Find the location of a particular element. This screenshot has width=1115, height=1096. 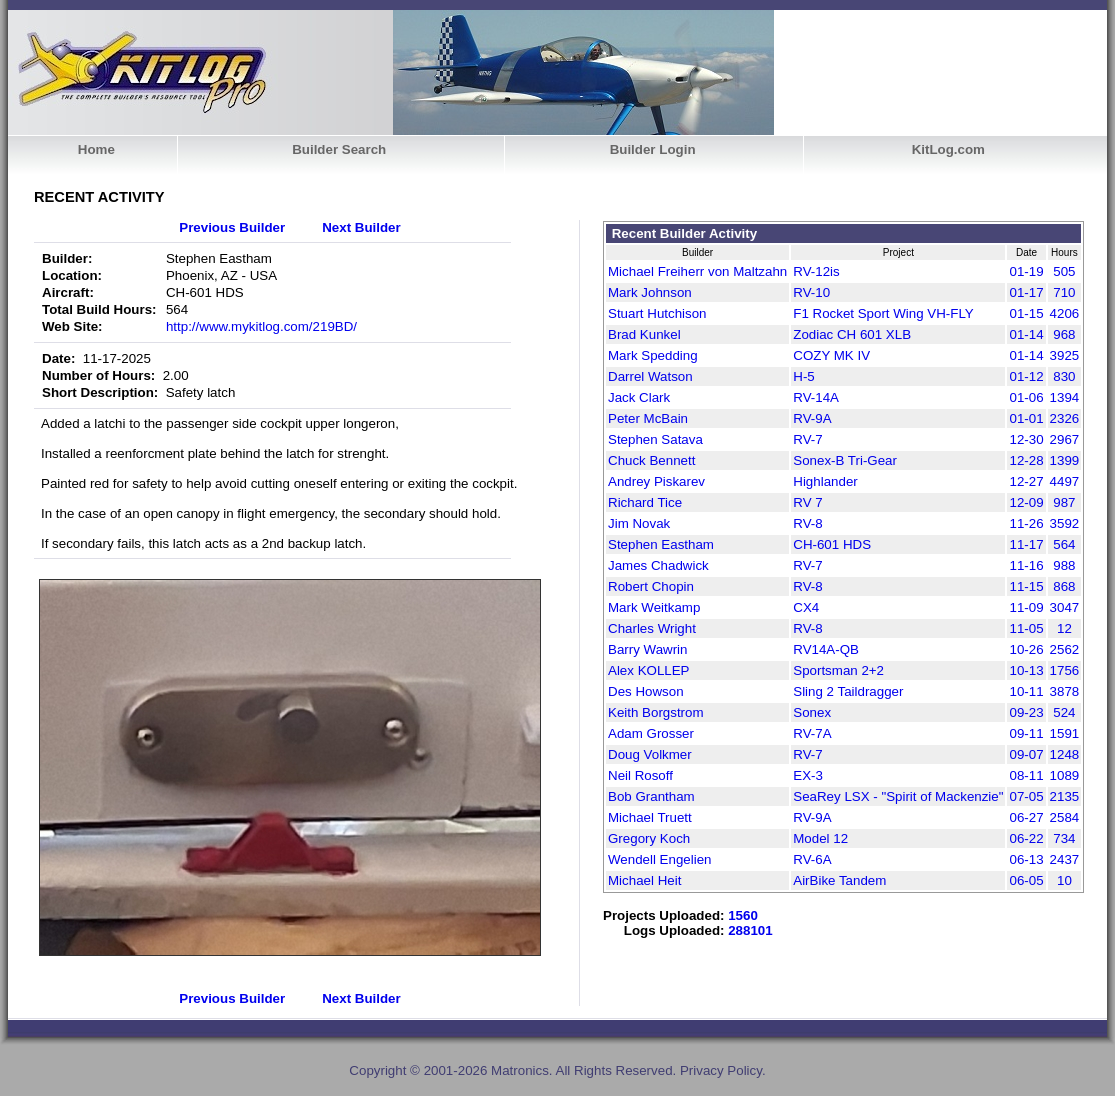

Robert Chopin is located at coordinates (651, 586).